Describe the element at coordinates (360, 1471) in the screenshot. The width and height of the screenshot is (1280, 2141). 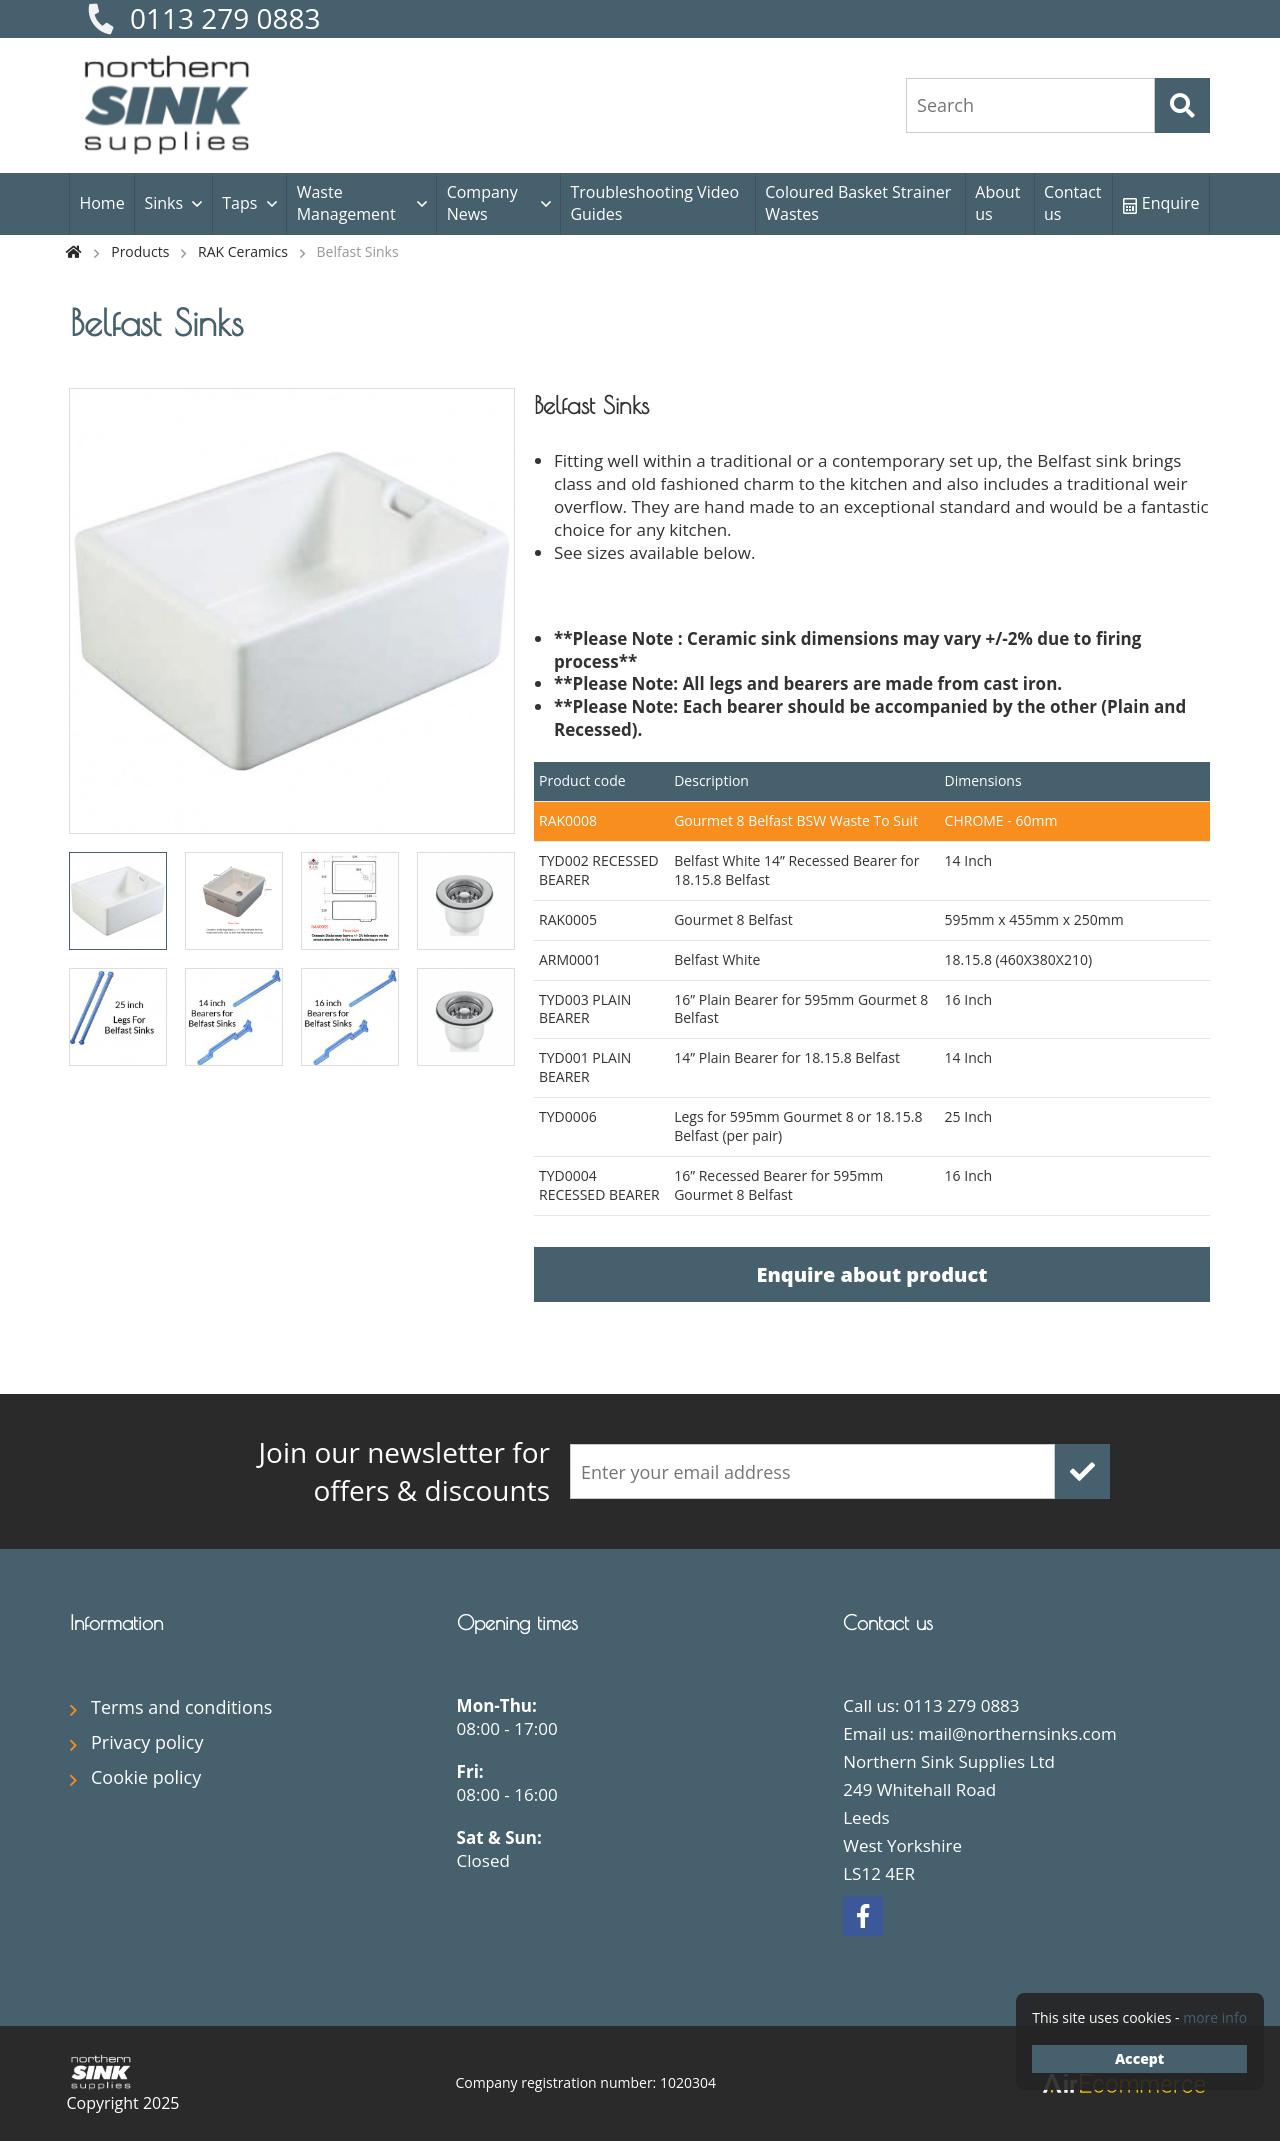
I see `offers & discounts` at that location.